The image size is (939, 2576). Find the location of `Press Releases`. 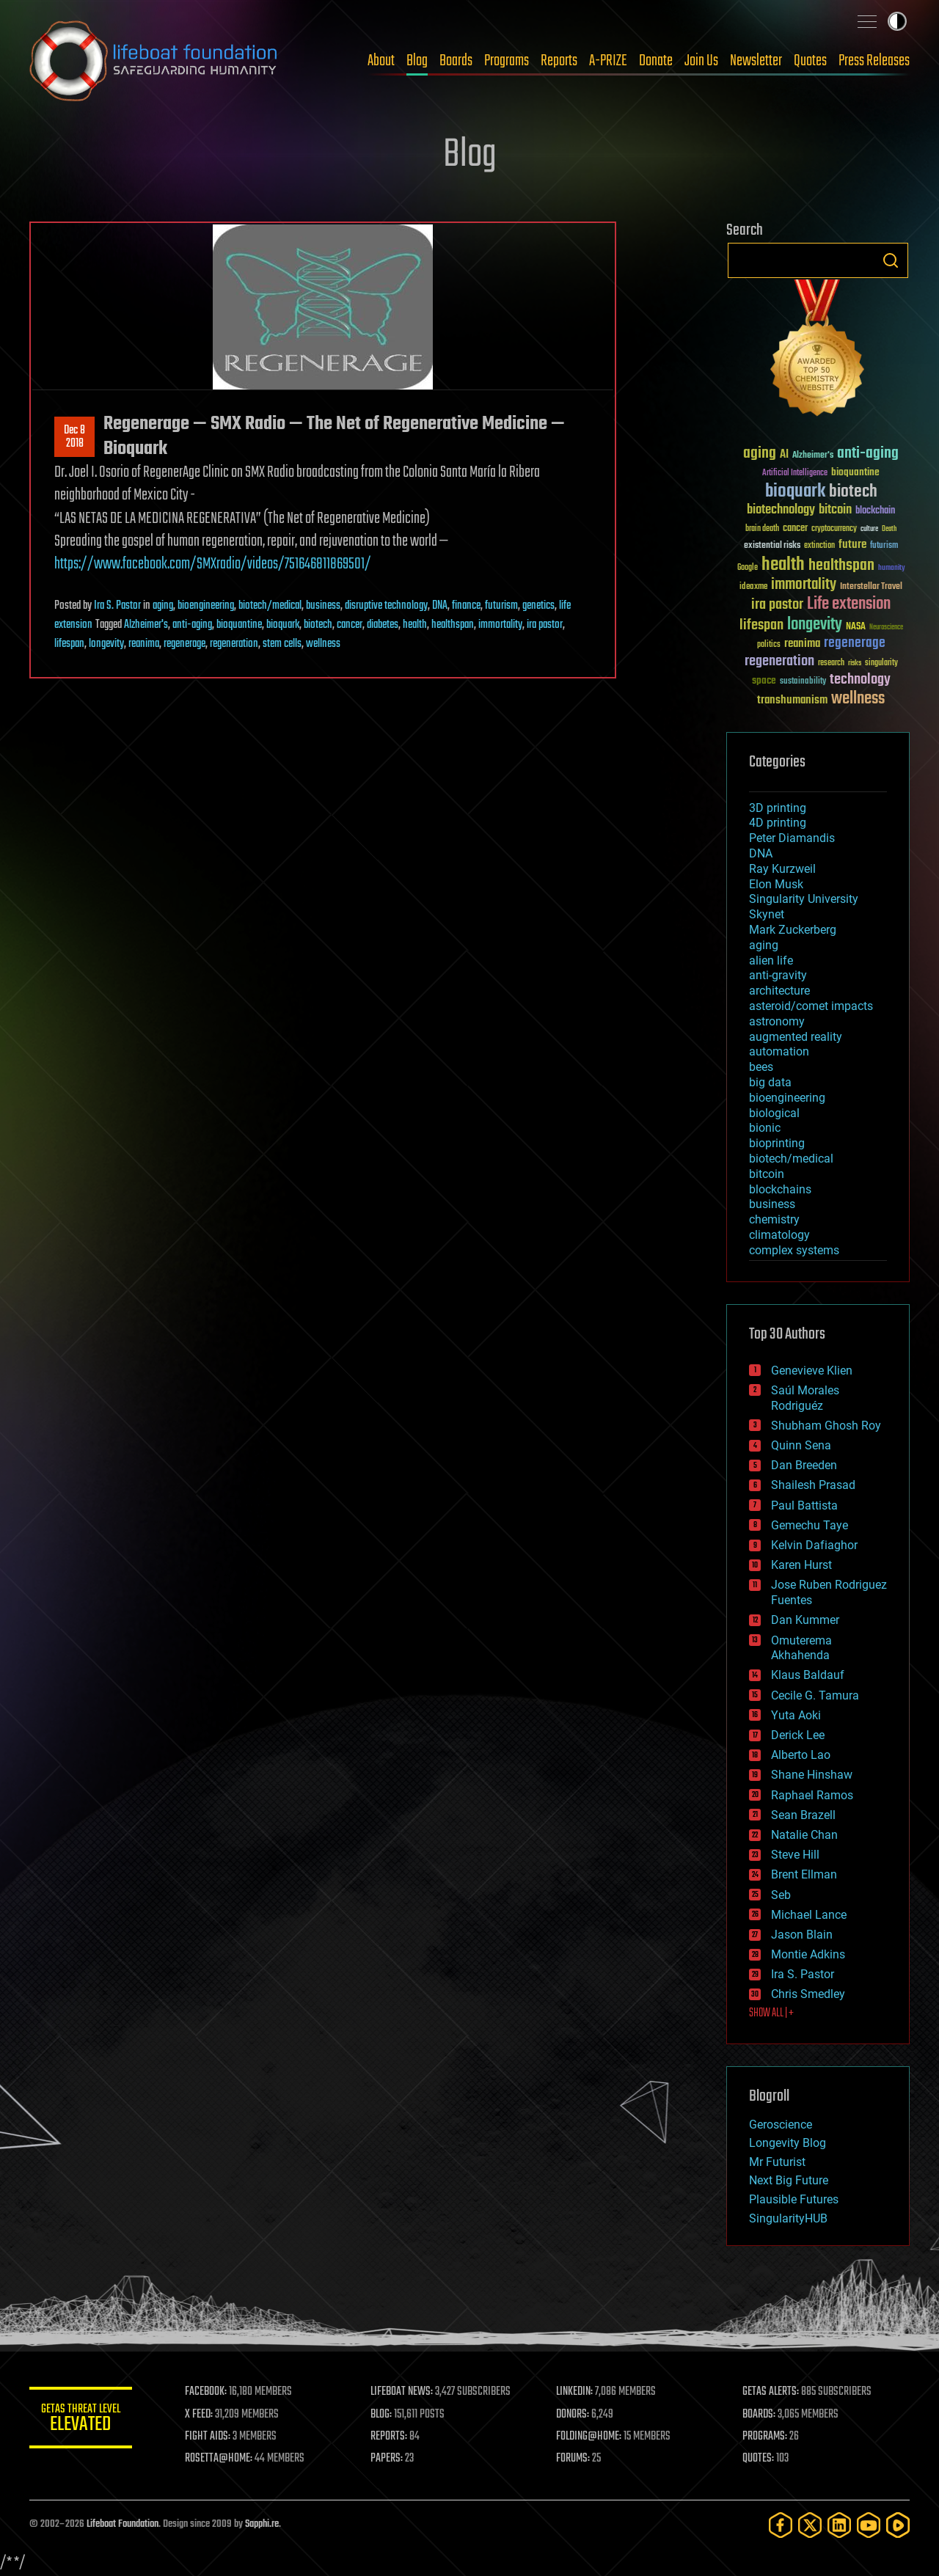

Press Releases is located at coordinates (874, 61).